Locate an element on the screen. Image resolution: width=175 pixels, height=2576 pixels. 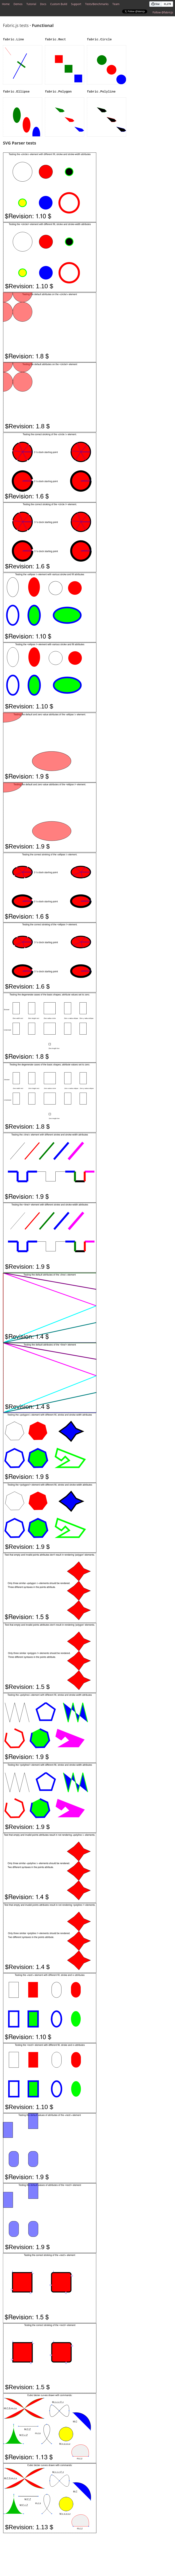
Tests/Benchmarks is located at coordinates (96, 4).